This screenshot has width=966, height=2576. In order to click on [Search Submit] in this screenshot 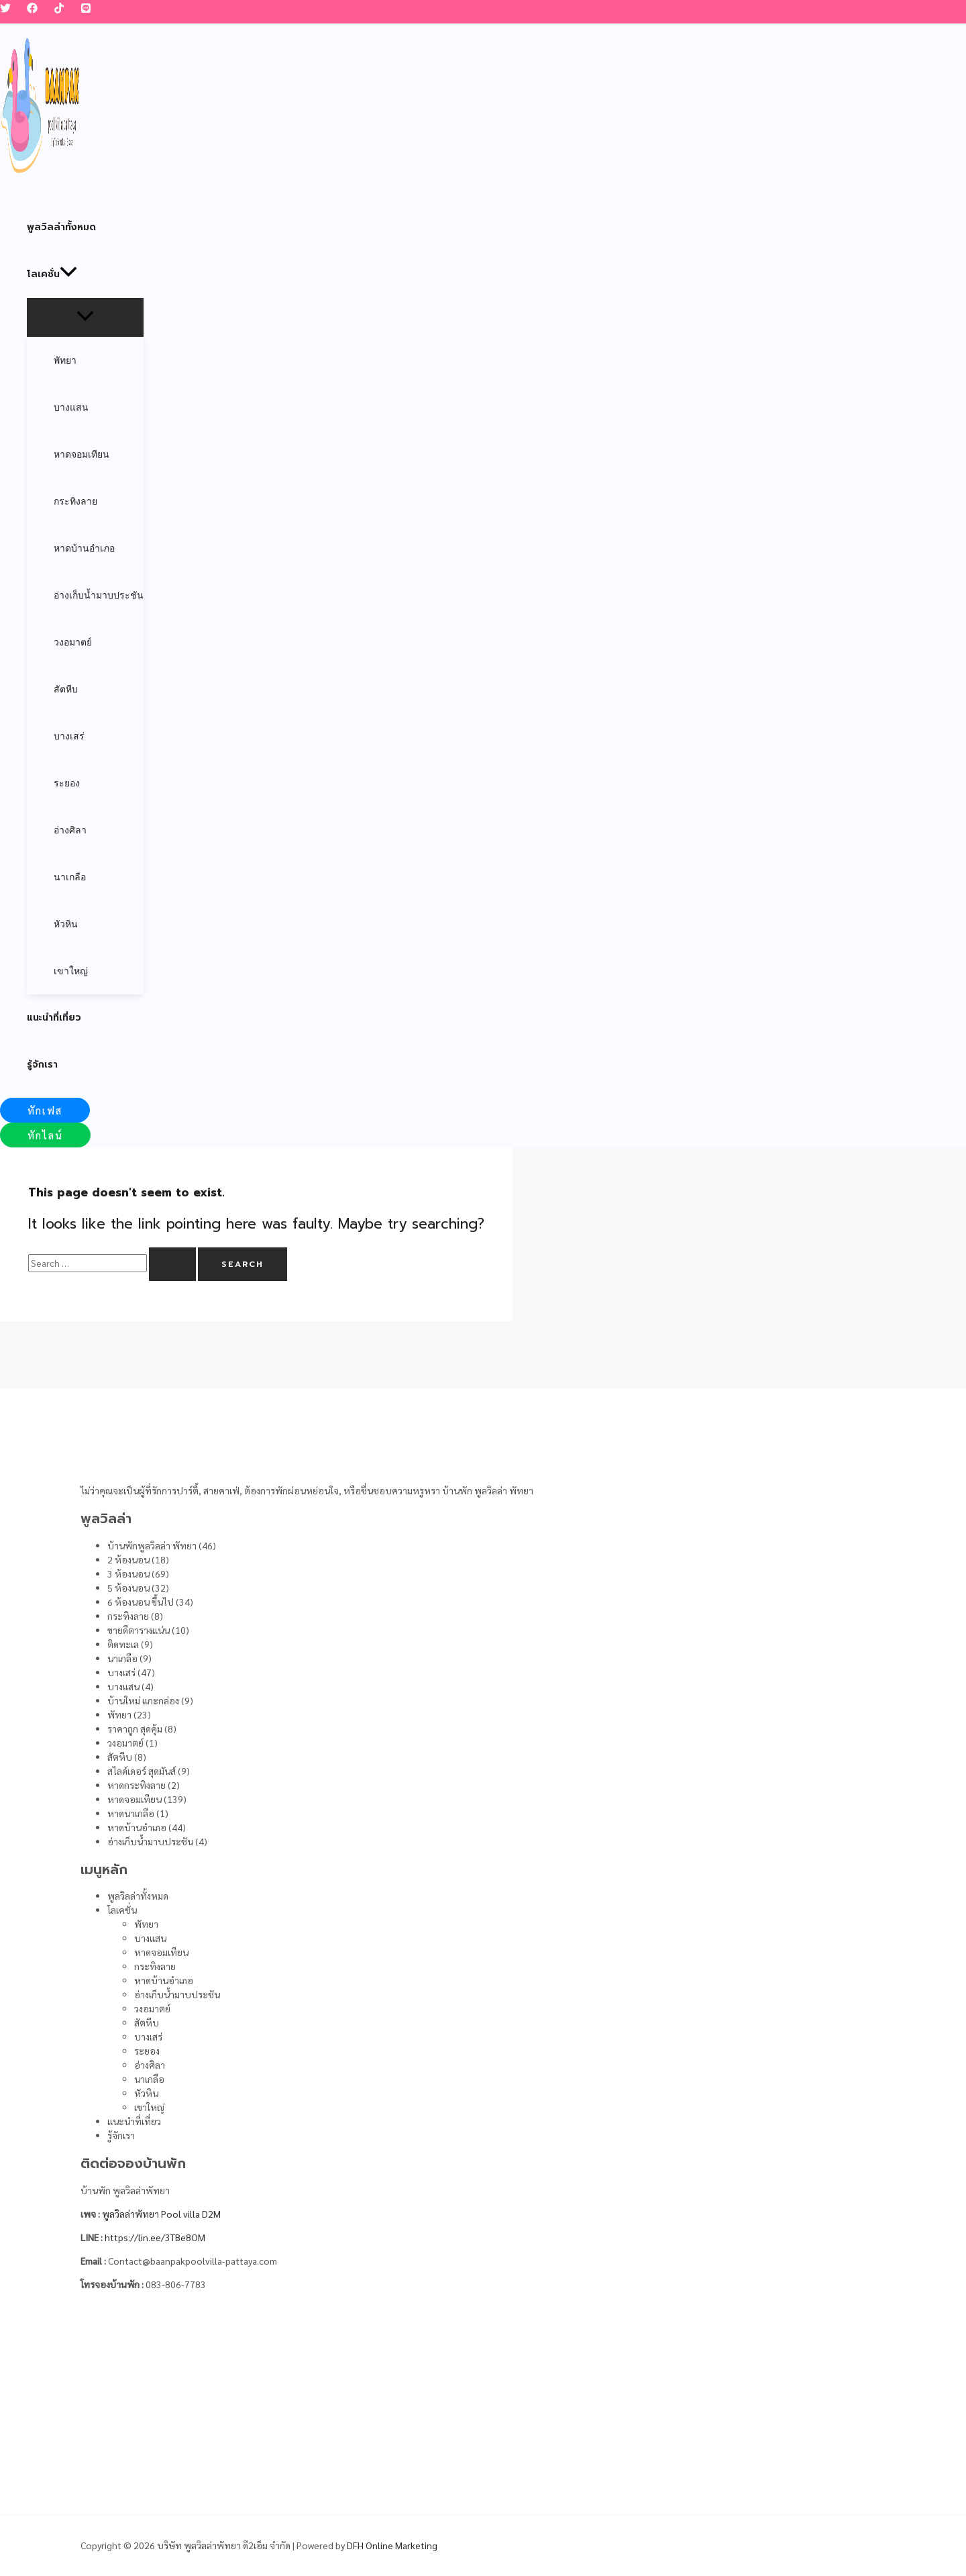, I will do `click(172, 1264)`.